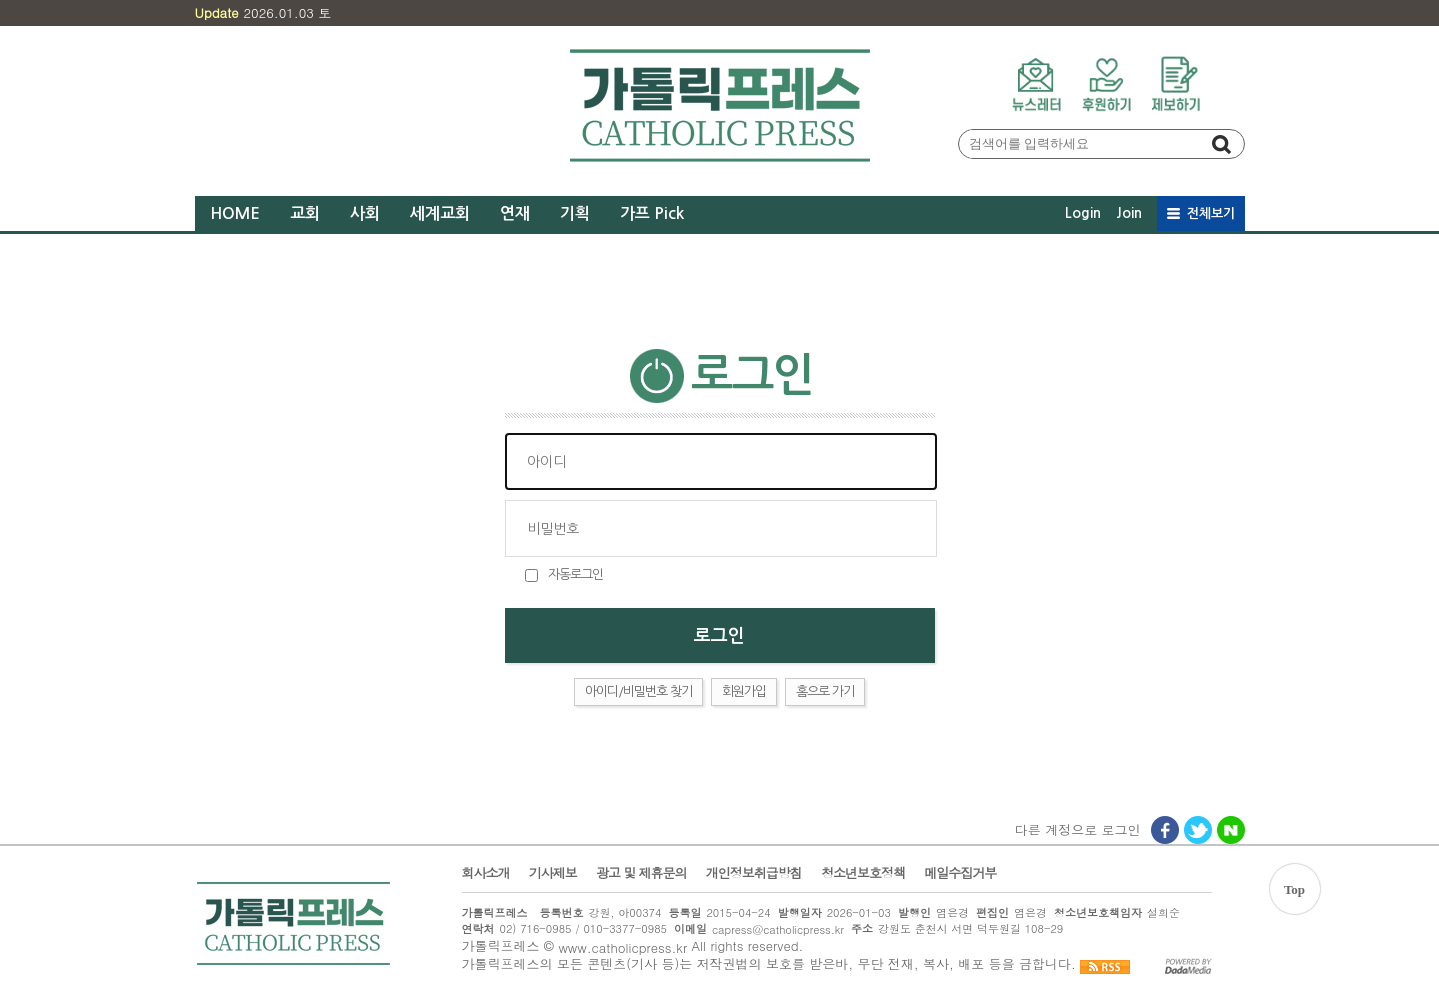  I want to click on HOME, so click(235, 213).